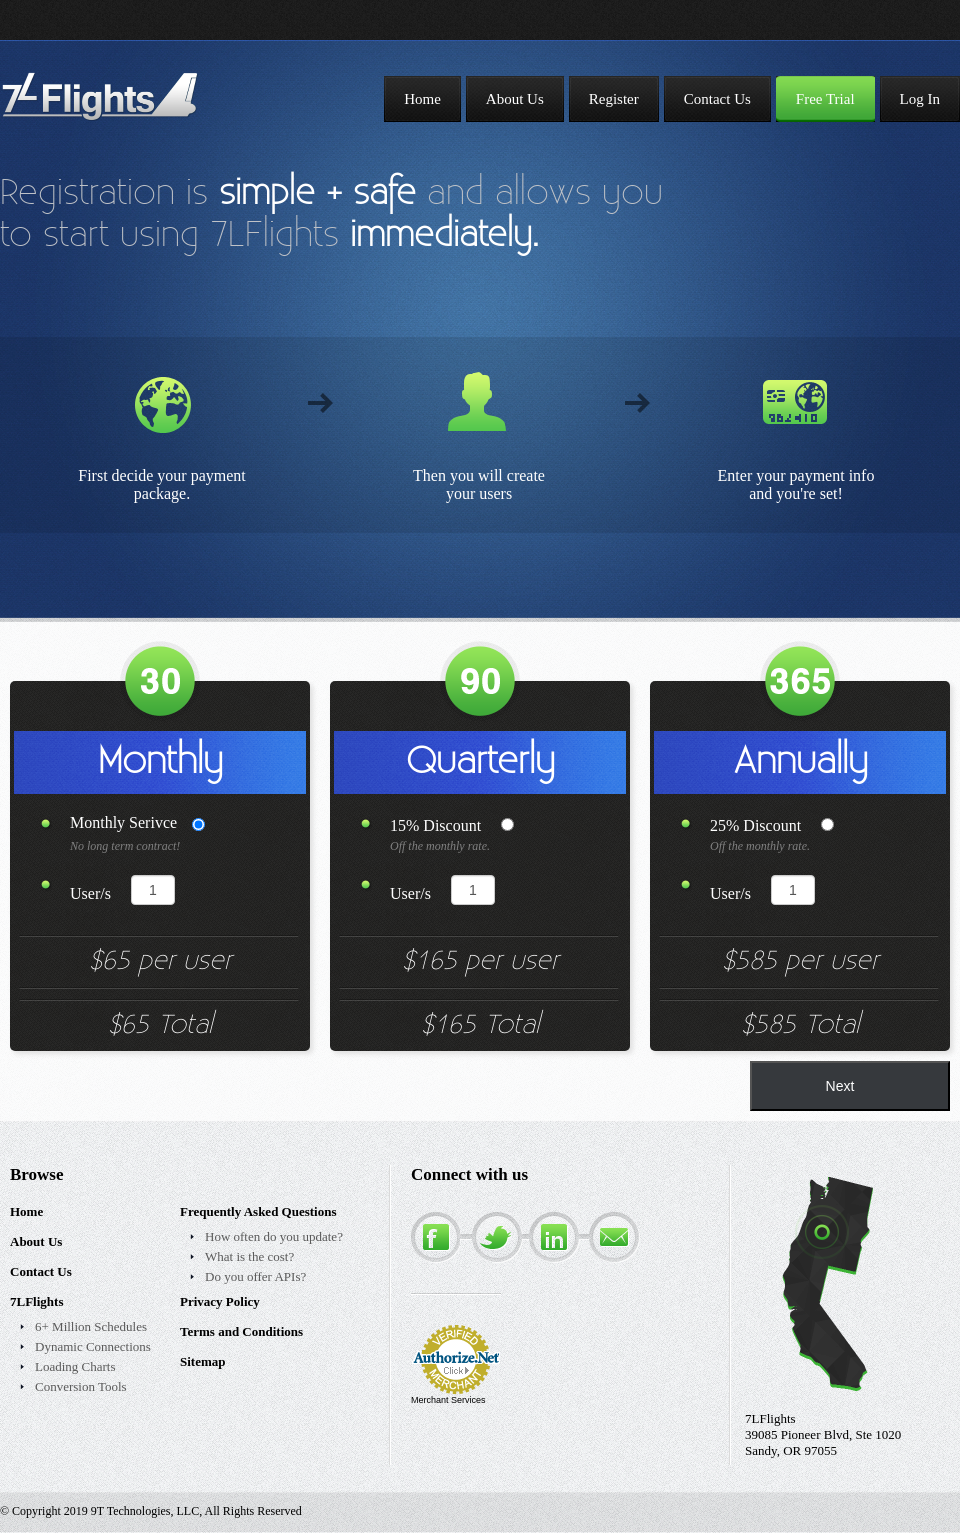  I want to click on About Us, so click(36, 1241).